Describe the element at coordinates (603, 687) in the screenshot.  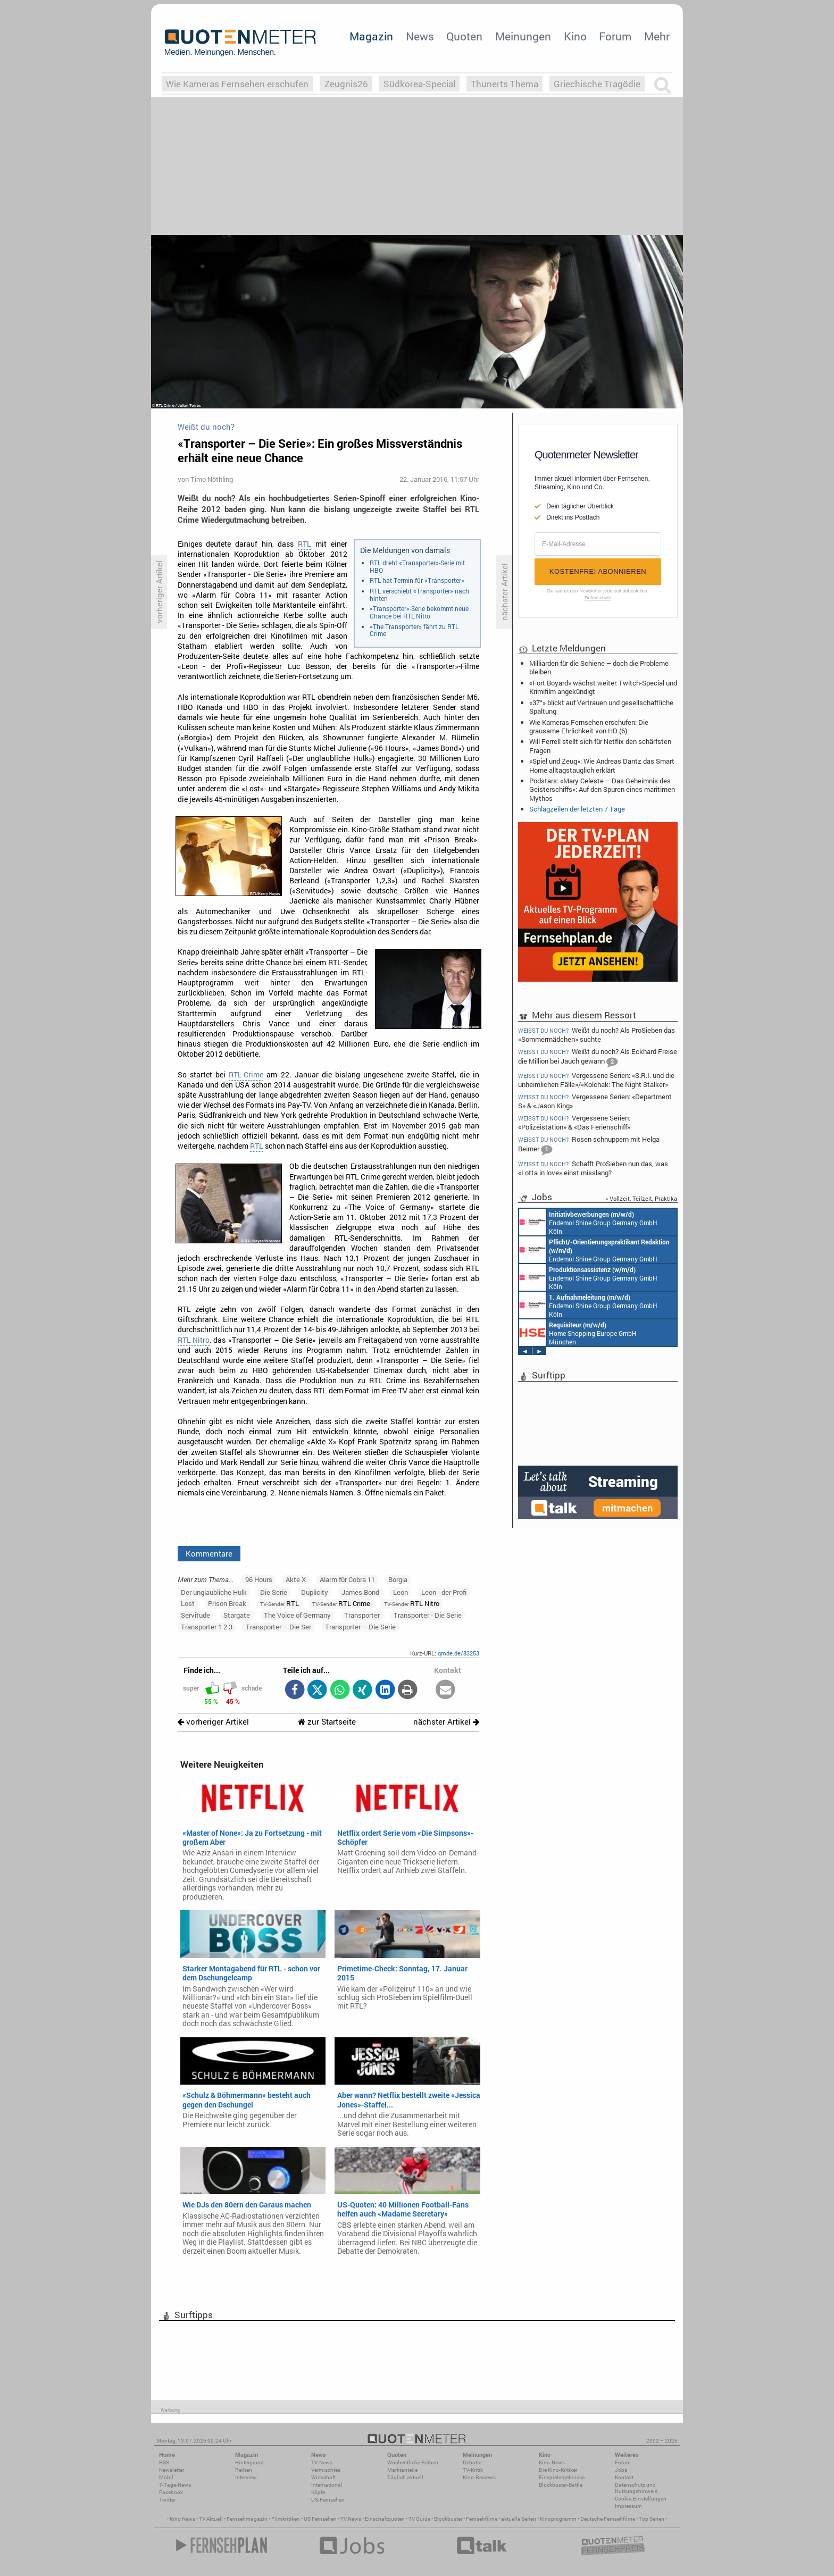
I see `«Fort Boyard» wächst weiter: Twitch-Special und Krimifilm angekündigt` at that location.